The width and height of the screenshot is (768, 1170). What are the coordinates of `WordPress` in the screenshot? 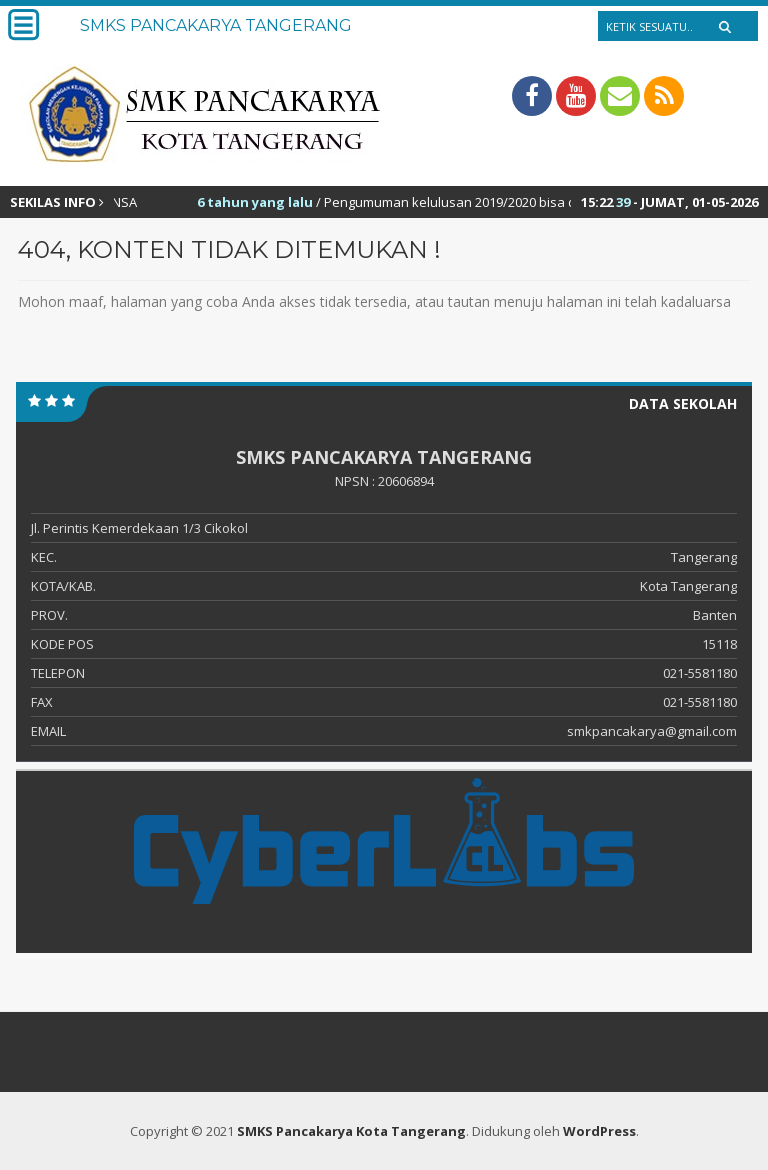 It's located at (599, 1131).